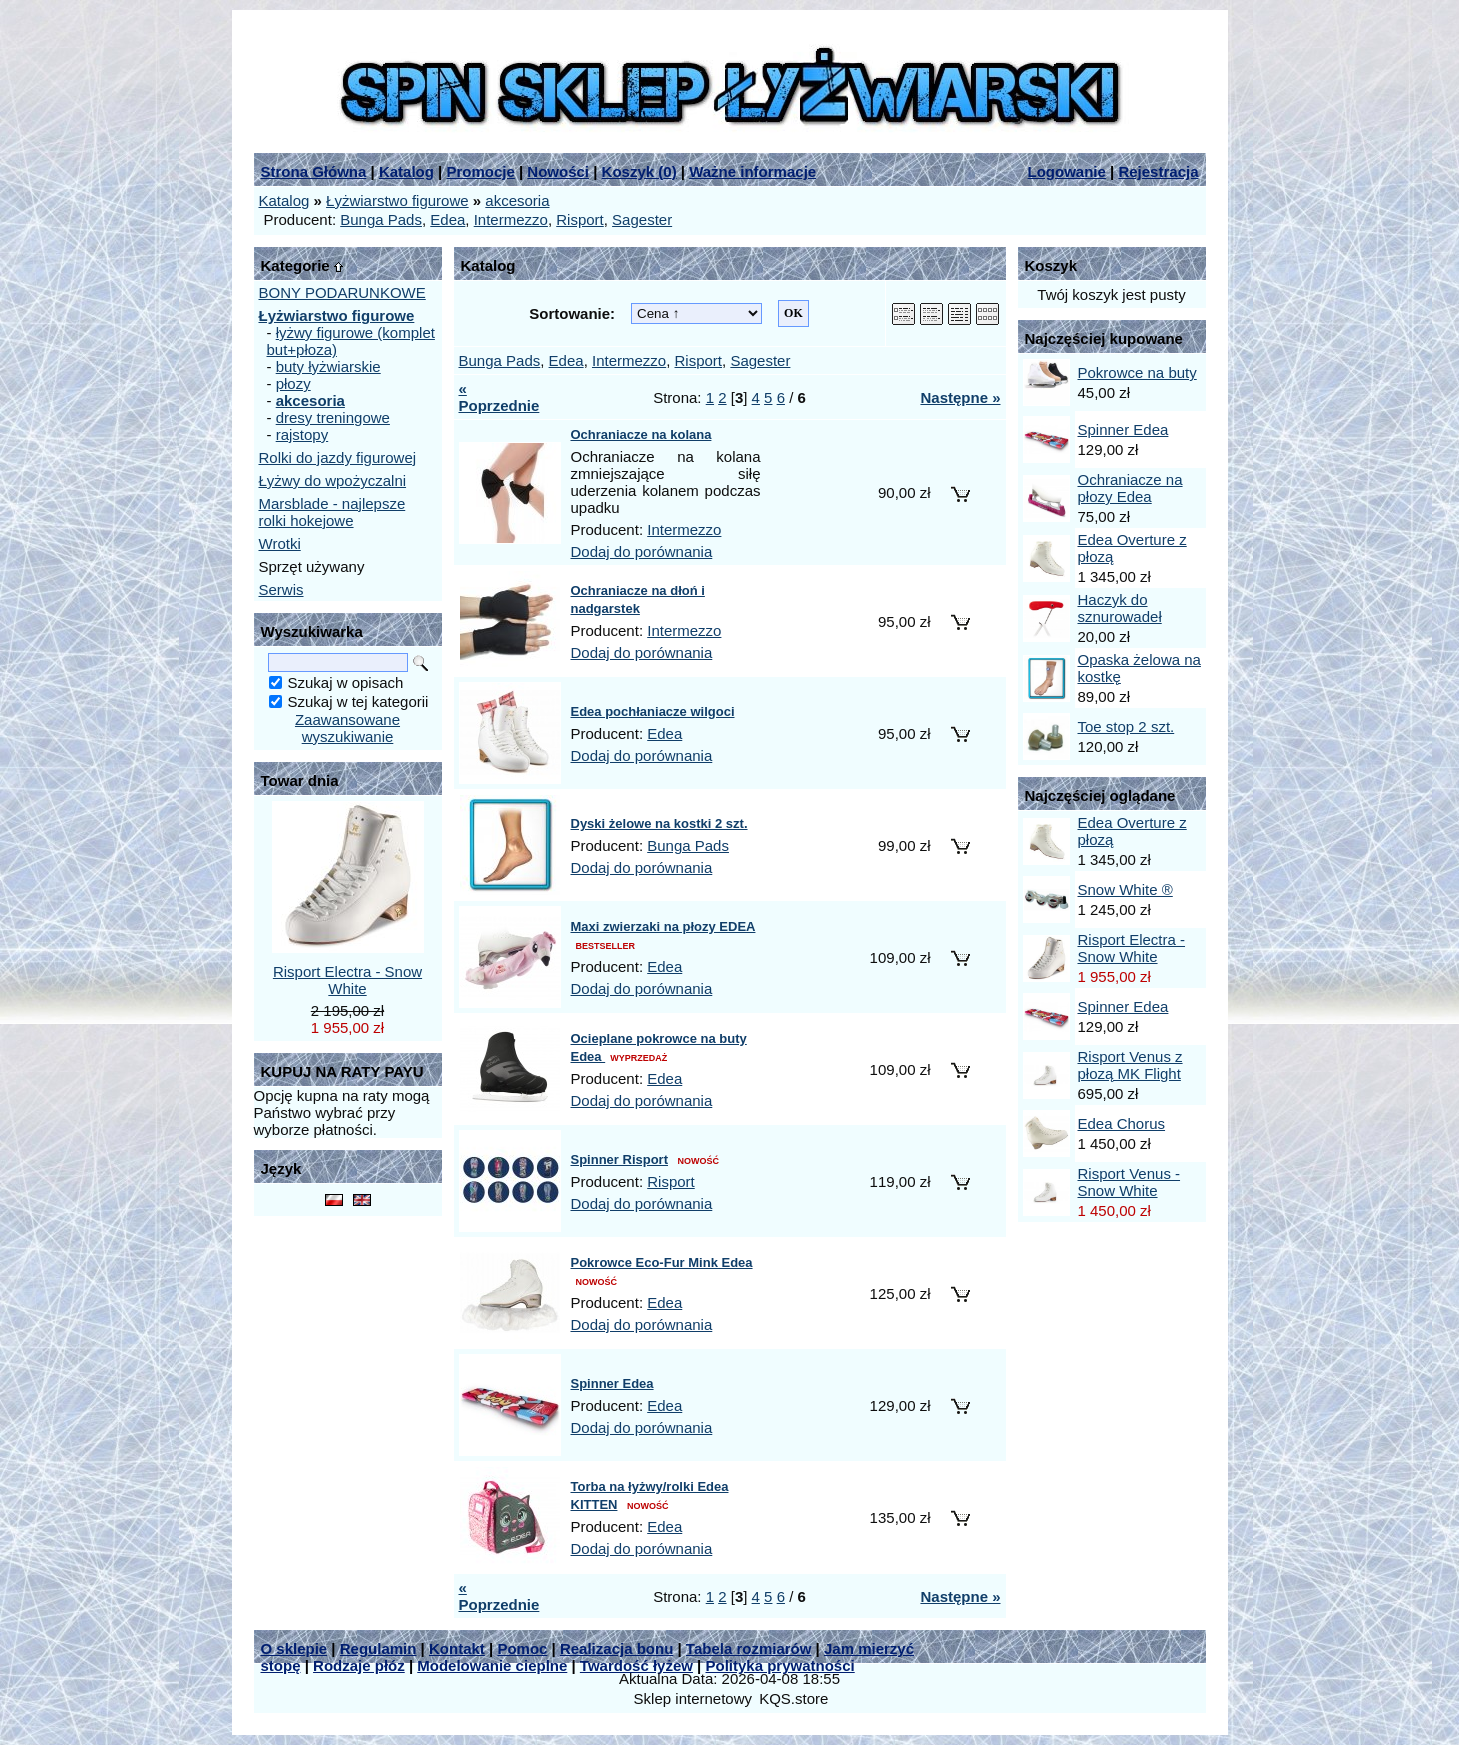 The image size is (1459, 1745). What do you see at coordinates (620, 1159) in the screenshot?
I see `Spinner Risport` at bounding box center [620, 1159].